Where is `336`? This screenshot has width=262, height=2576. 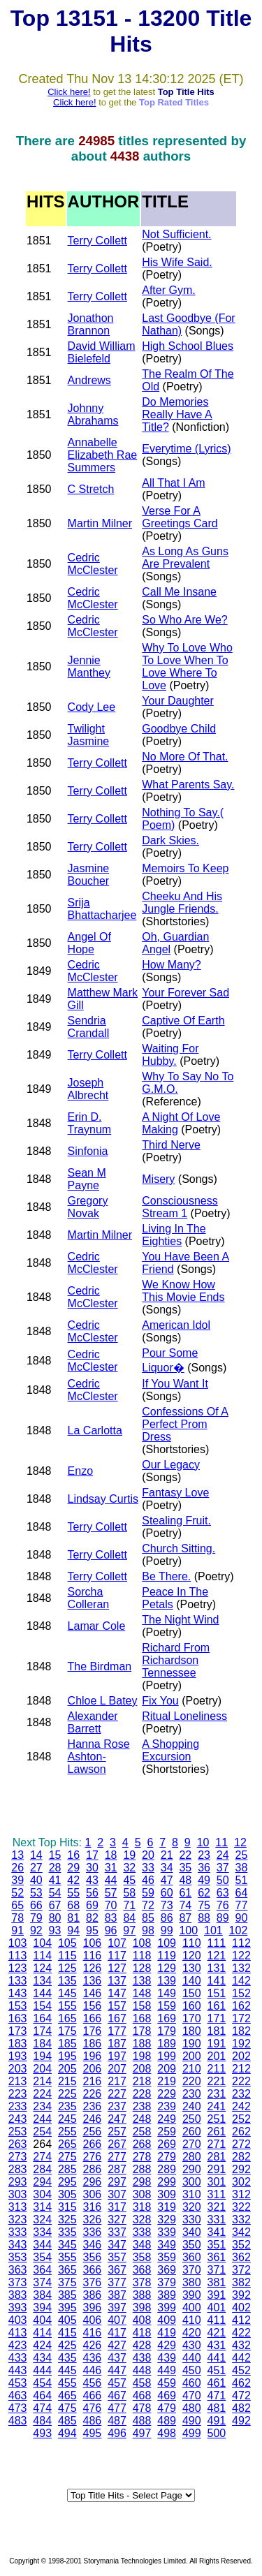 336 is located at coordinates (92, 2232).